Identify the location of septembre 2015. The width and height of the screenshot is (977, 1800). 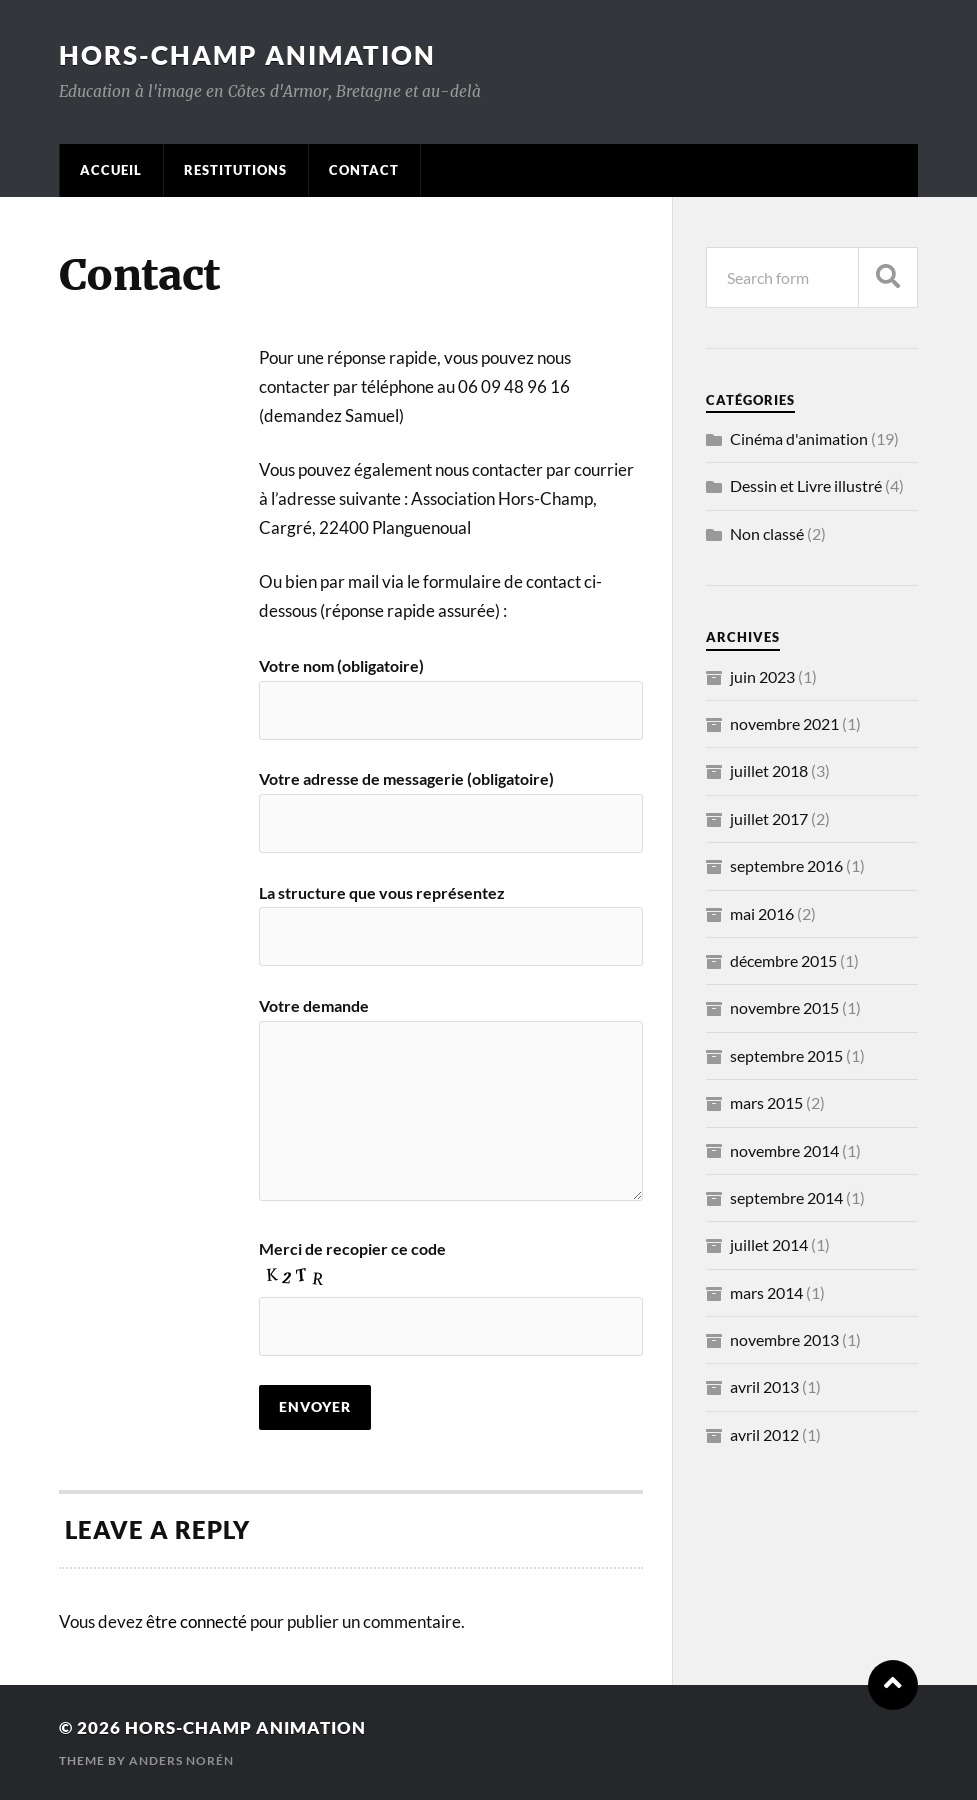
(786, 1055).